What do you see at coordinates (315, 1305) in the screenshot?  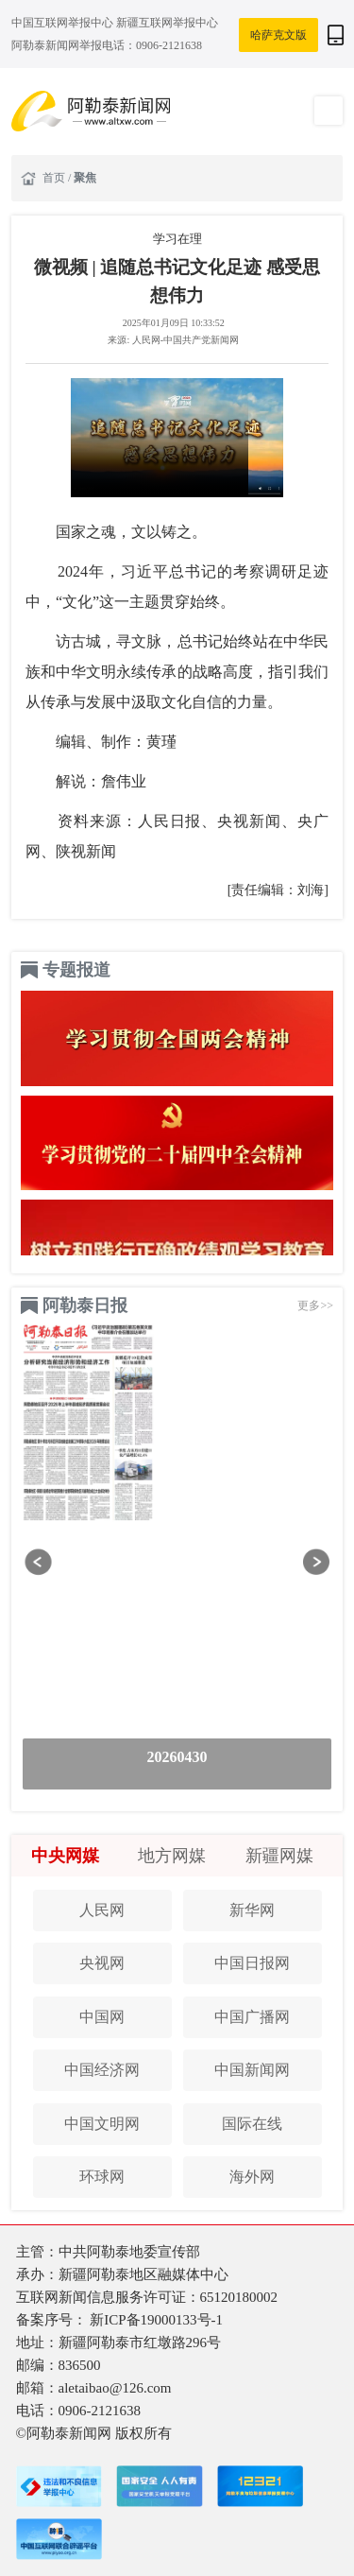 I see `更多>>` at bounding box center [315, 1305].